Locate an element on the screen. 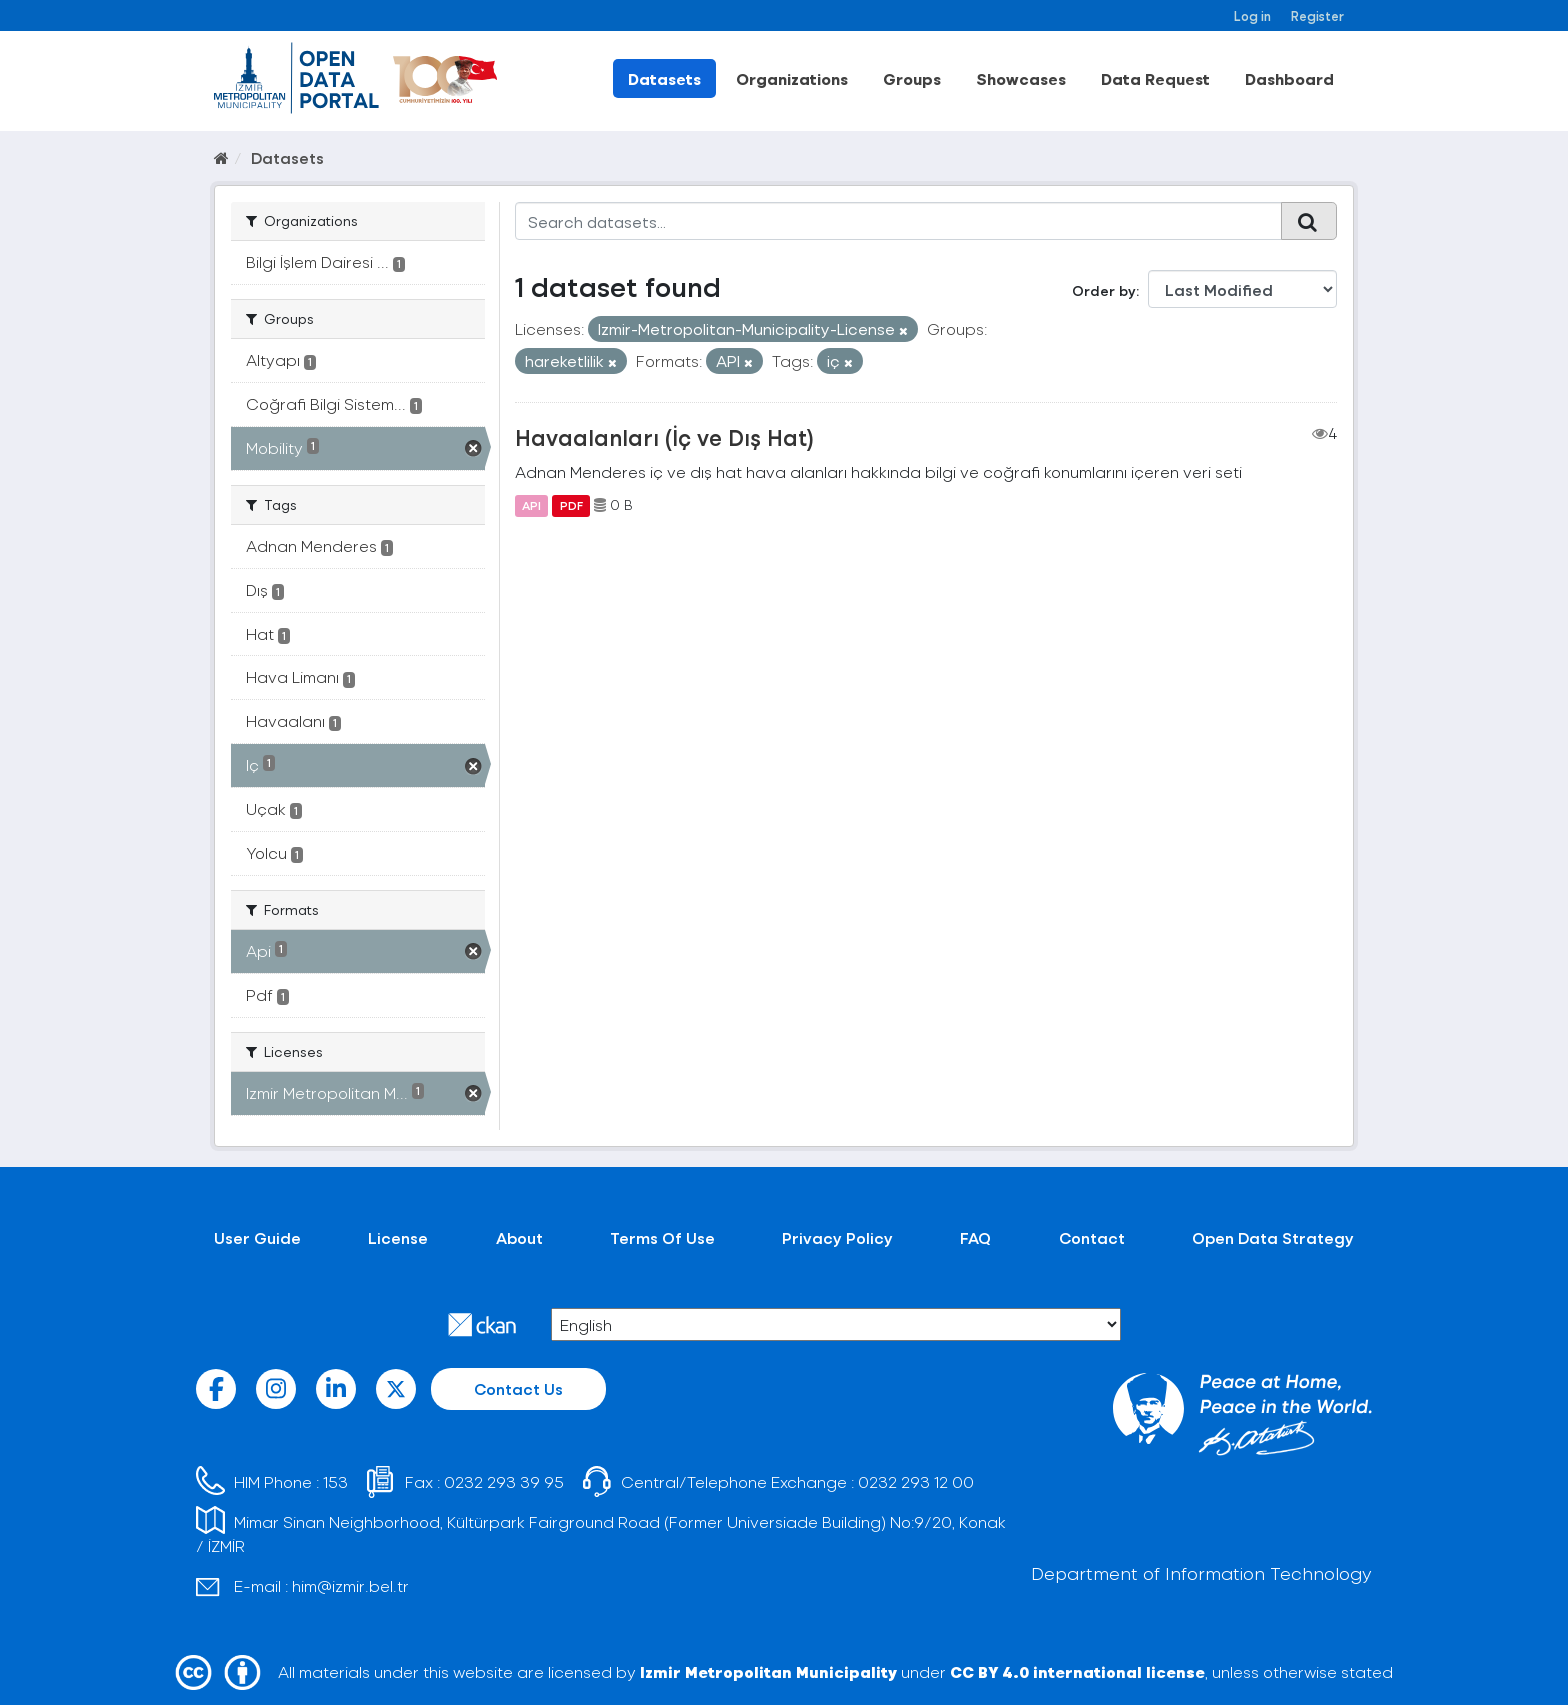  Contact is located at coordinates (1092, 1237).